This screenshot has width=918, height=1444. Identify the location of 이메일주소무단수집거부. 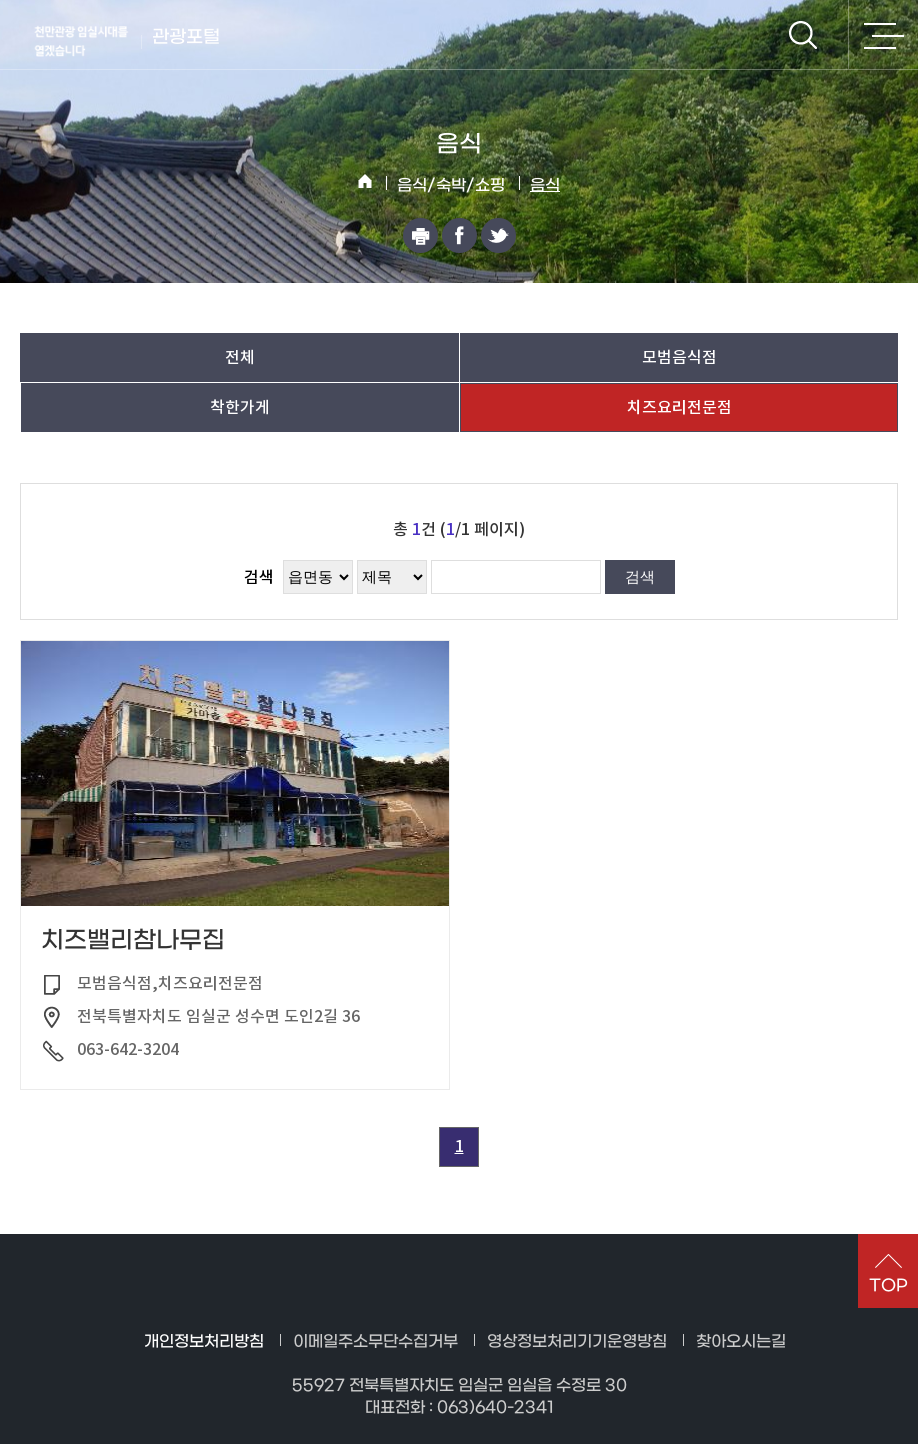
(375, 1341).